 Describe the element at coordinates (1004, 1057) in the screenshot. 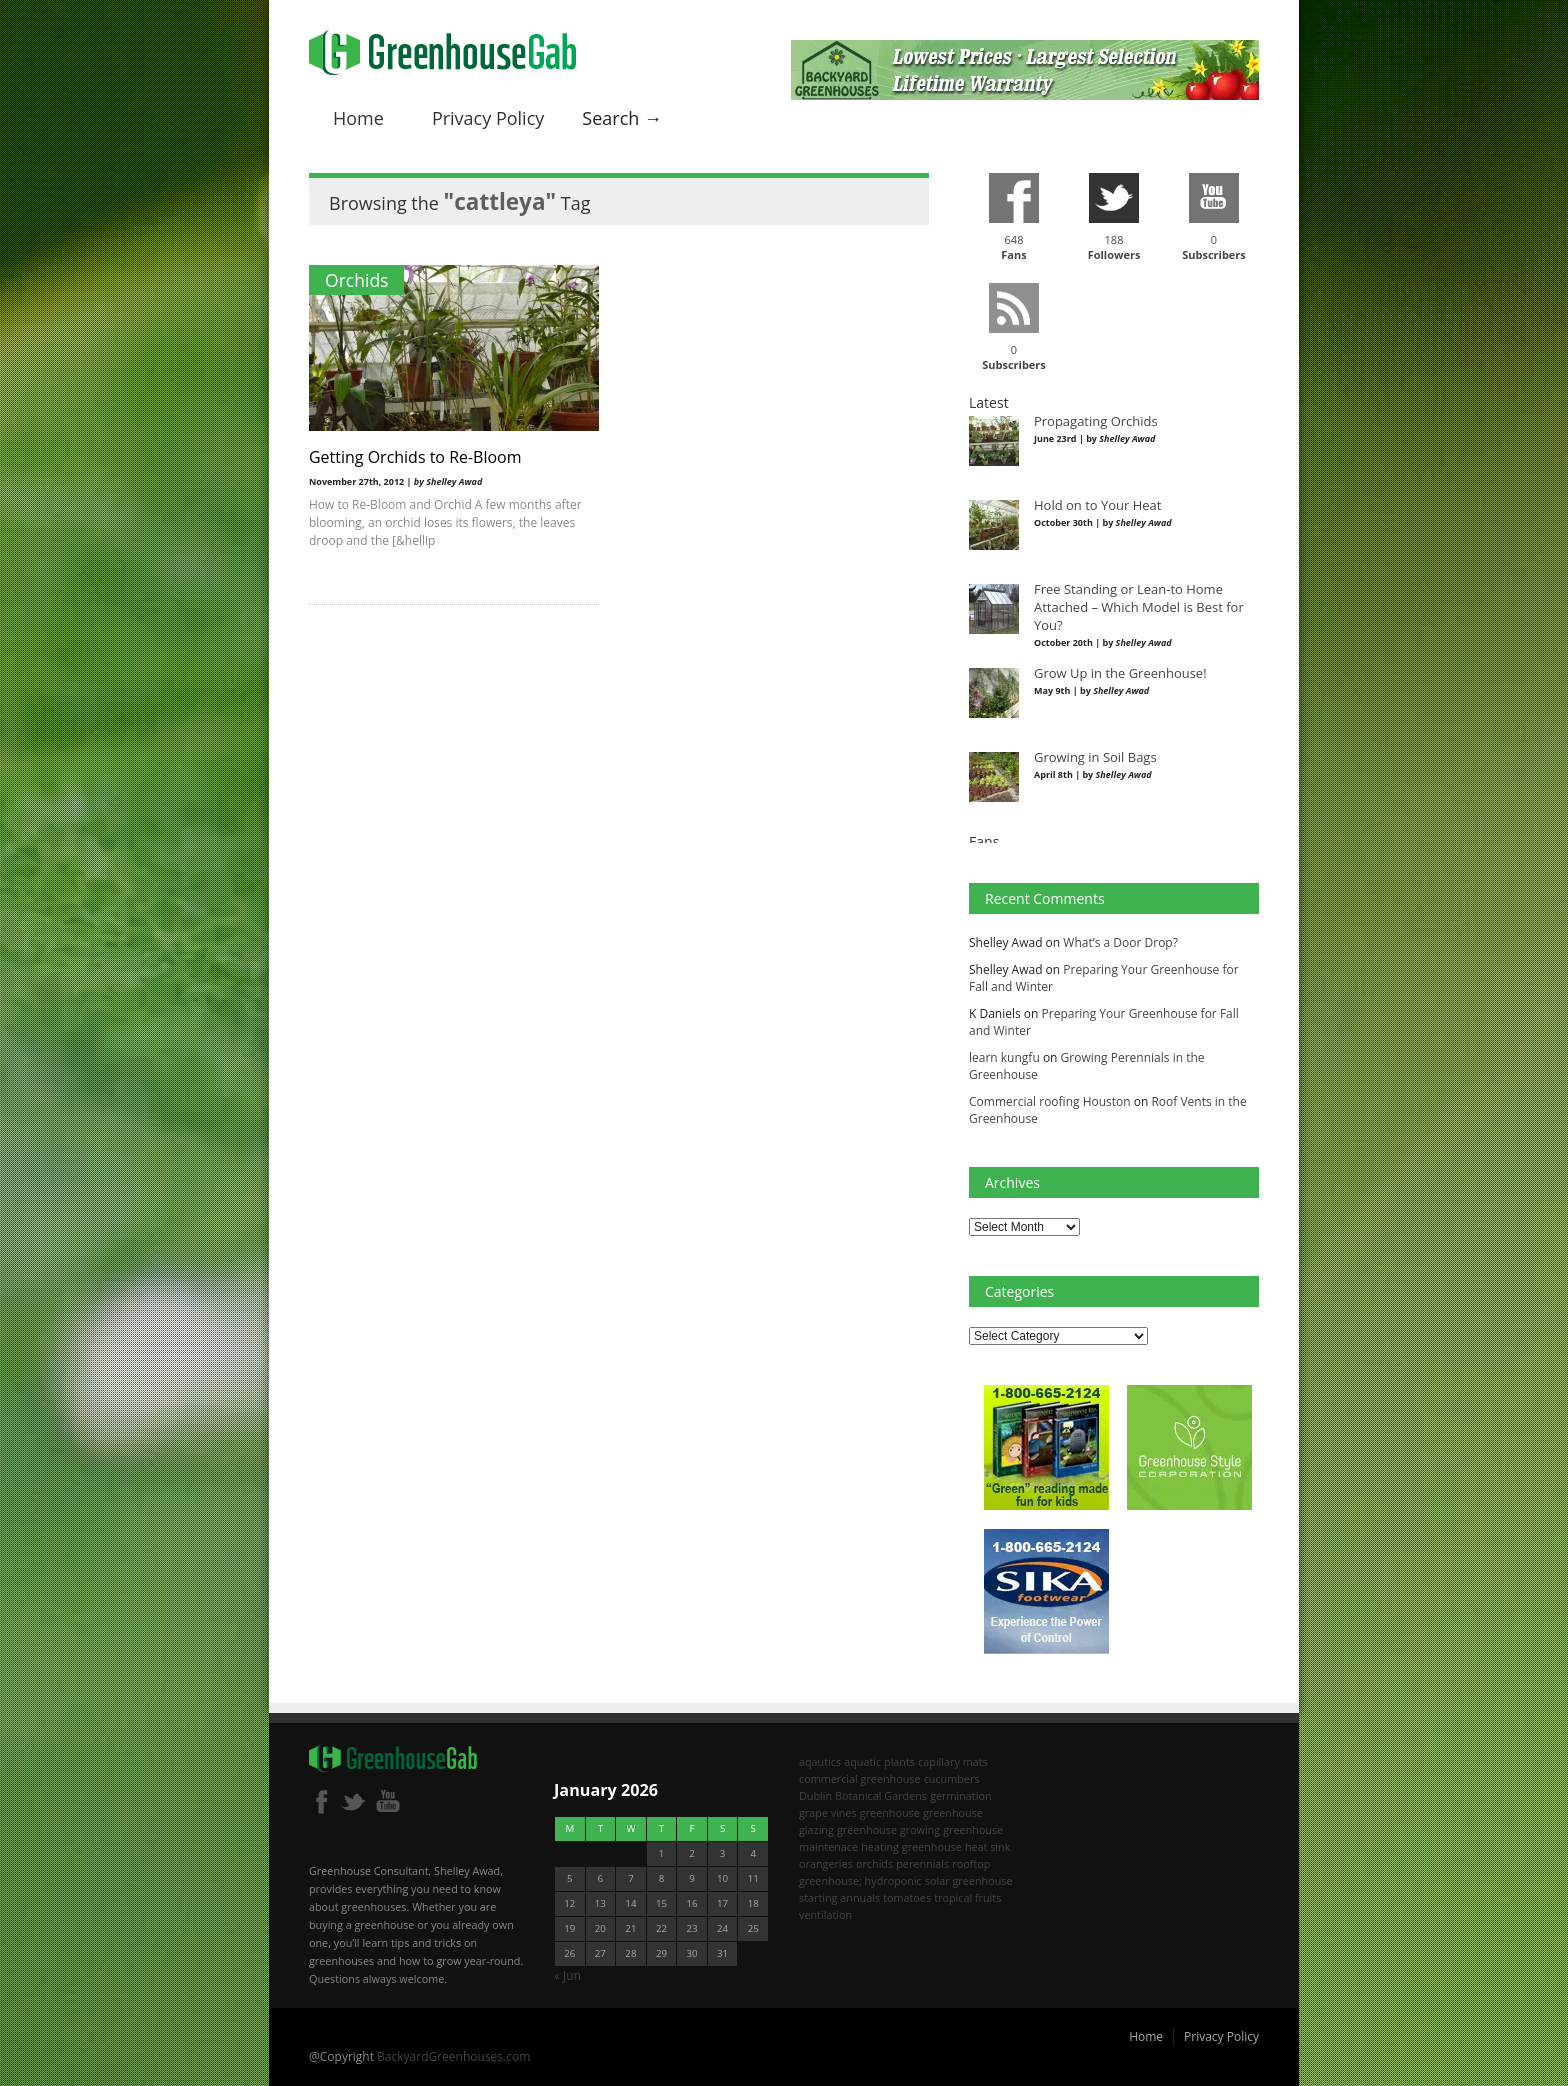

I see `learn kungfu` at that location.